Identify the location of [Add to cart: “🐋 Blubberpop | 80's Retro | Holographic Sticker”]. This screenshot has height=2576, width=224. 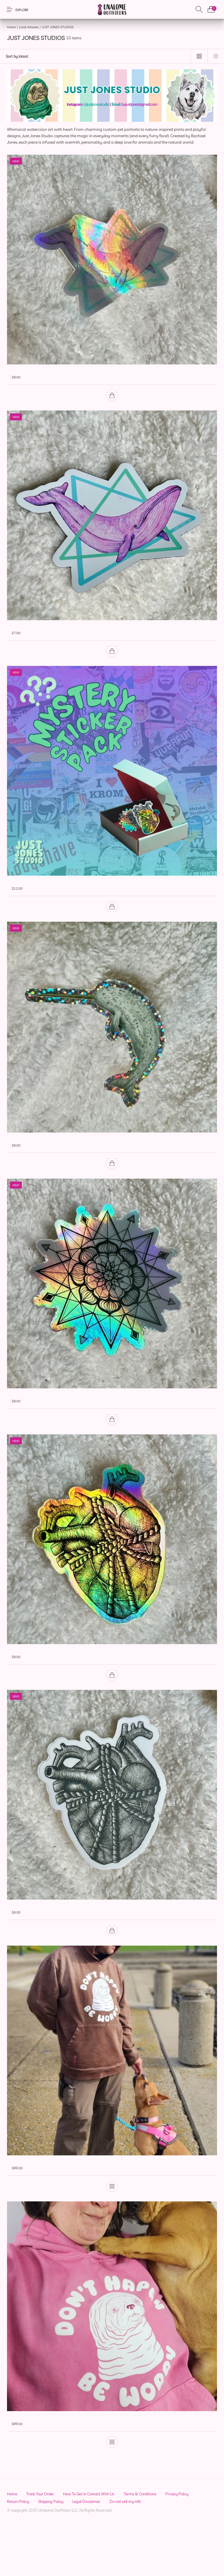
(112, 399).